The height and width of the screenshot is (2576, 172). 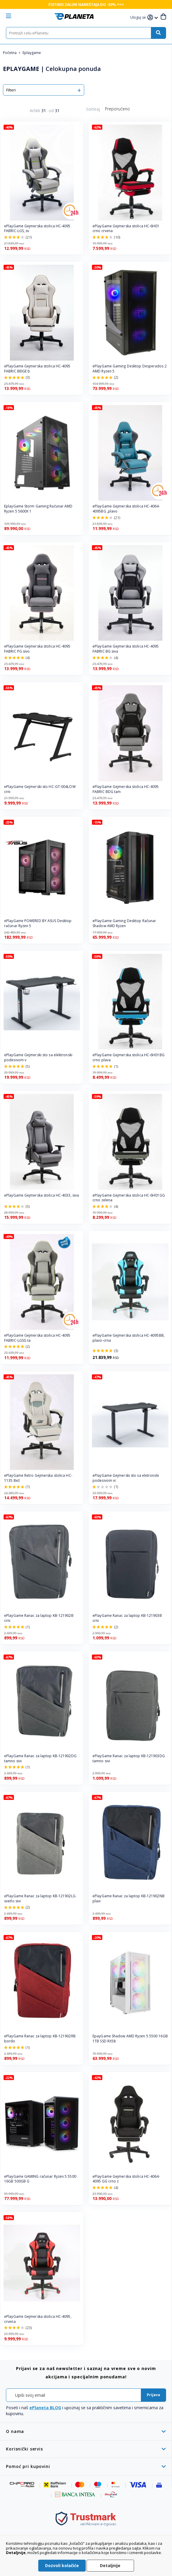 I want to click on [store logo], so click(x=74, y=16).